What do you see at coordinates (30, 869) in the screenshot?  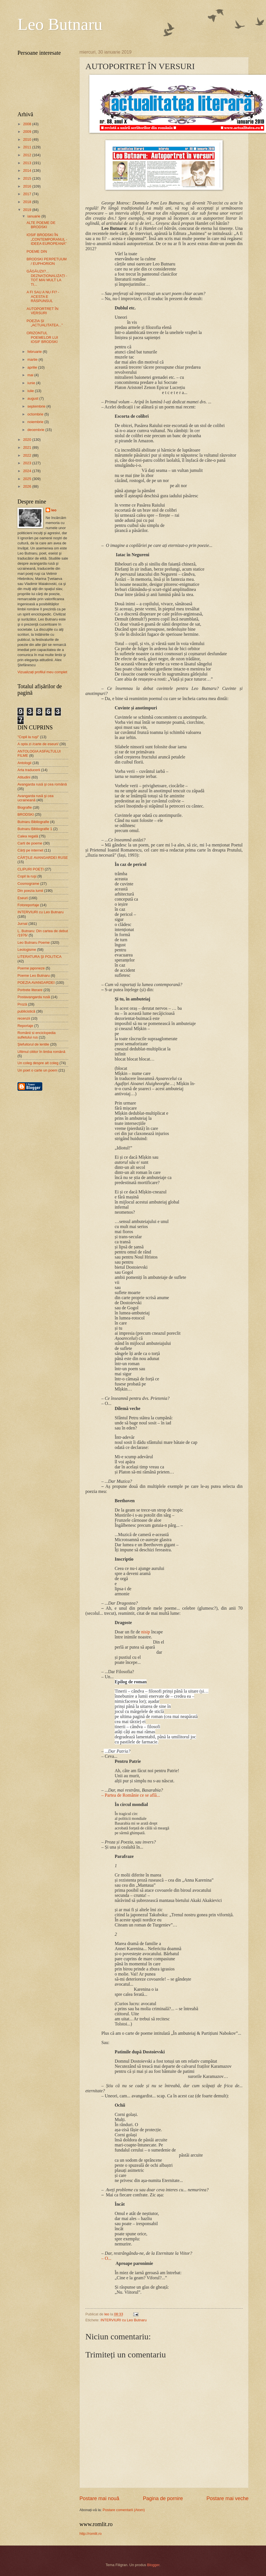 I see `CLIPURI POEȚI` at bounding box center [30, 869].